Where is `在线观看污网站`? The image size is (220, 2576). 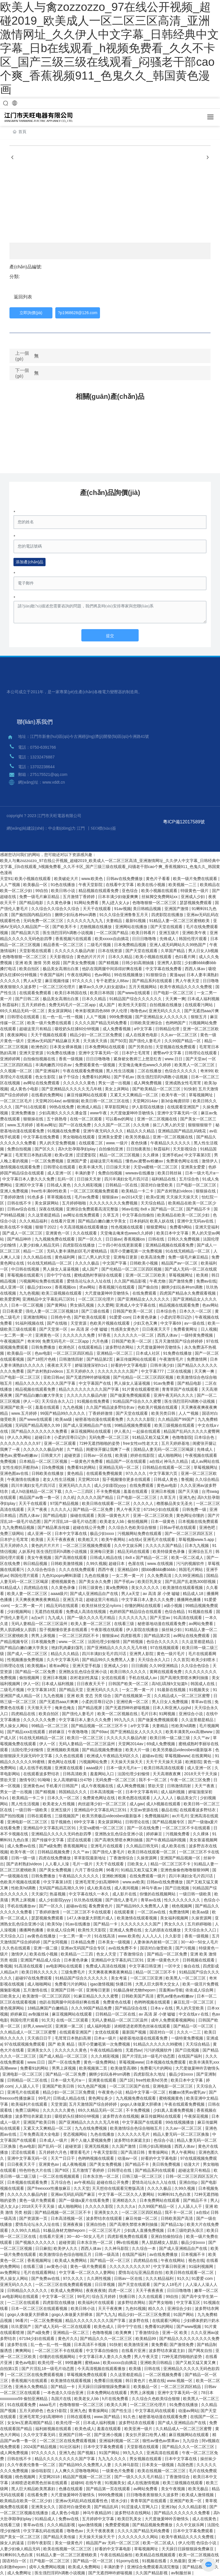
在线观看污网站 is located at coordinates (199, 1004).